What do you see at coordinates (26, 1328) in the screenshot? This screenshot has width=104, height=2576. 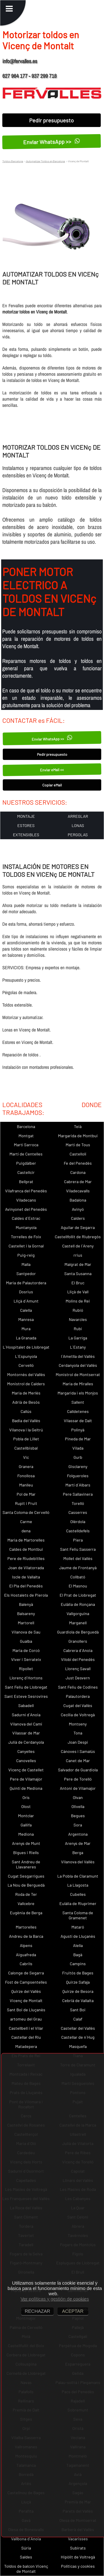 I see `Mura` at bounding box center [26, 1328].